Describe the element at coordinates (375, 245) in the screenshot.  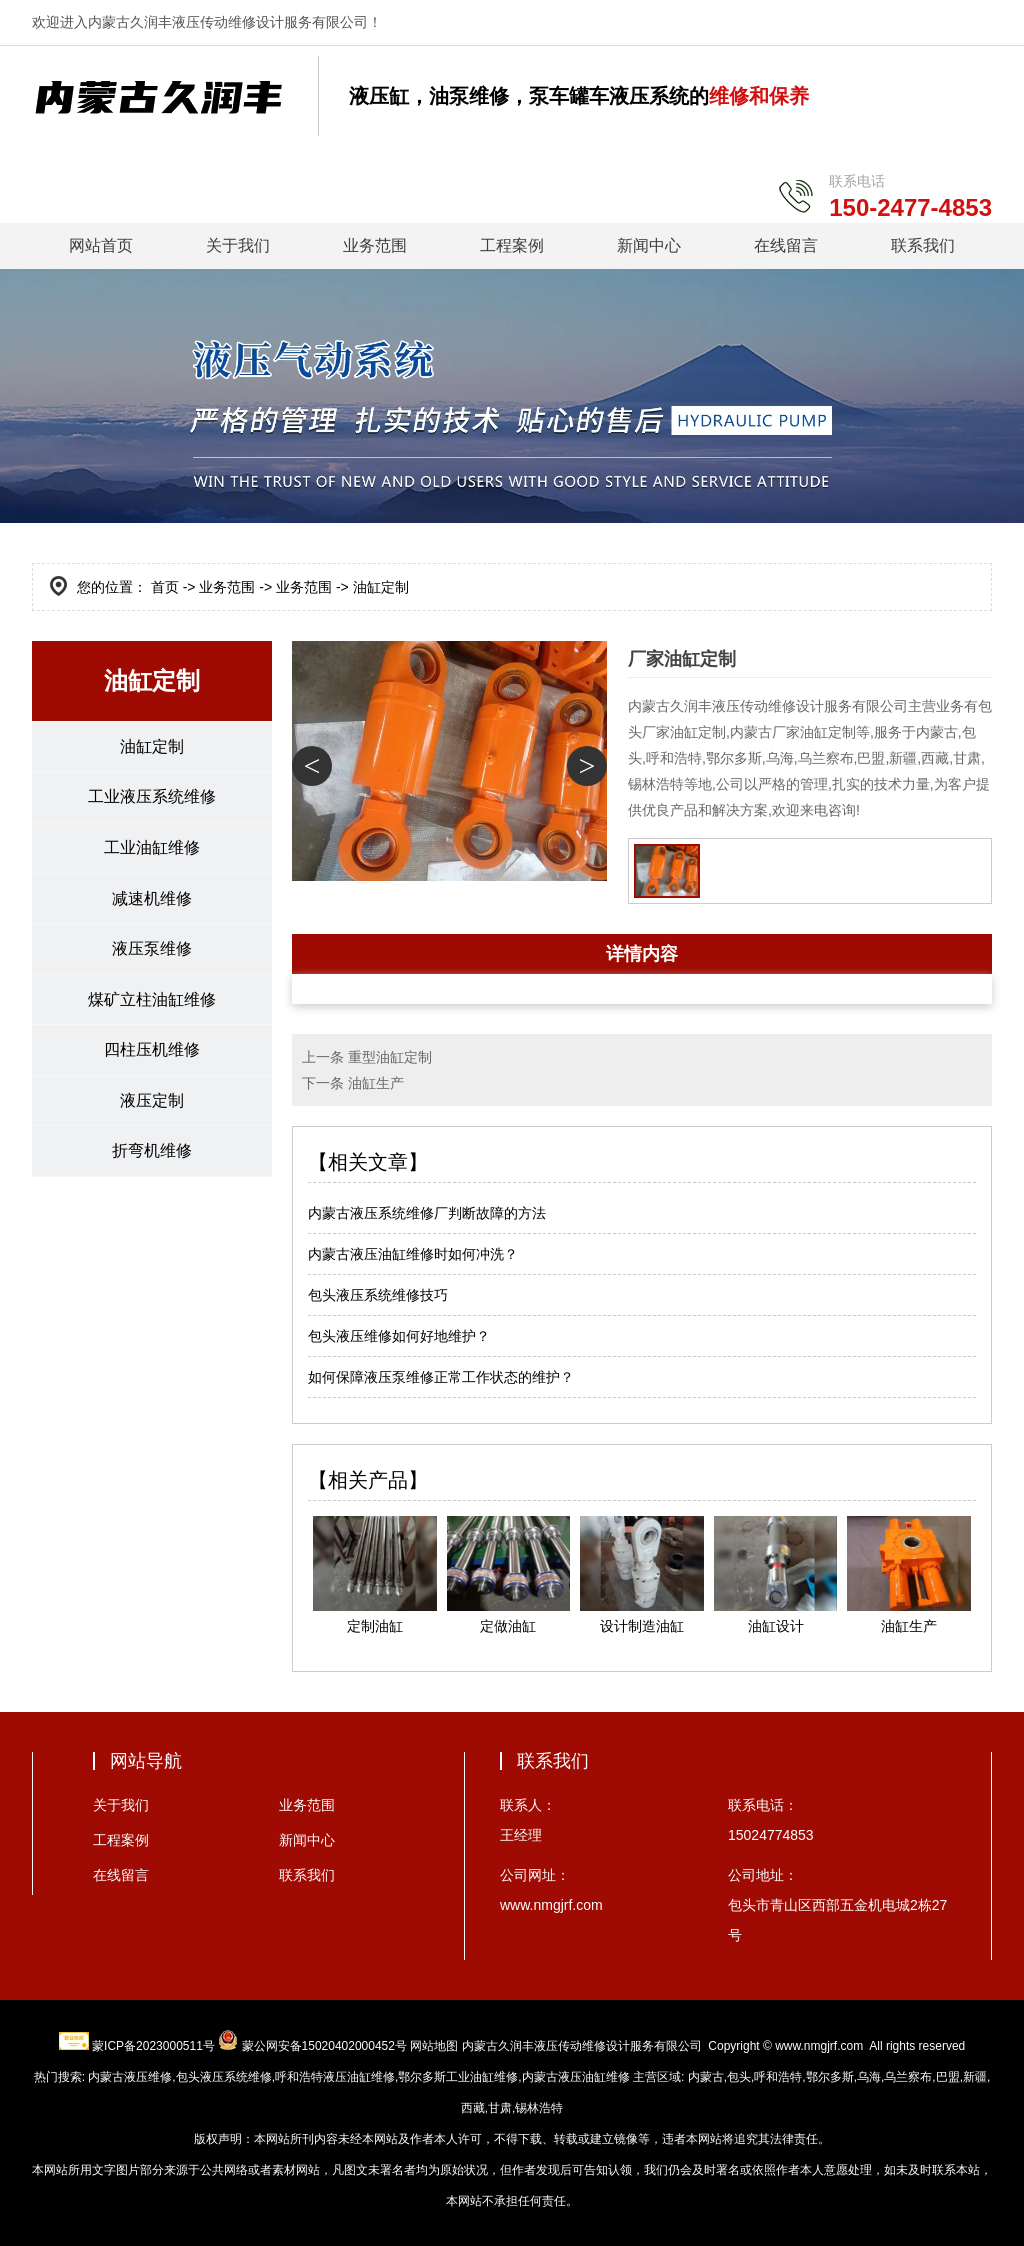
I see `业务范围` at that location.